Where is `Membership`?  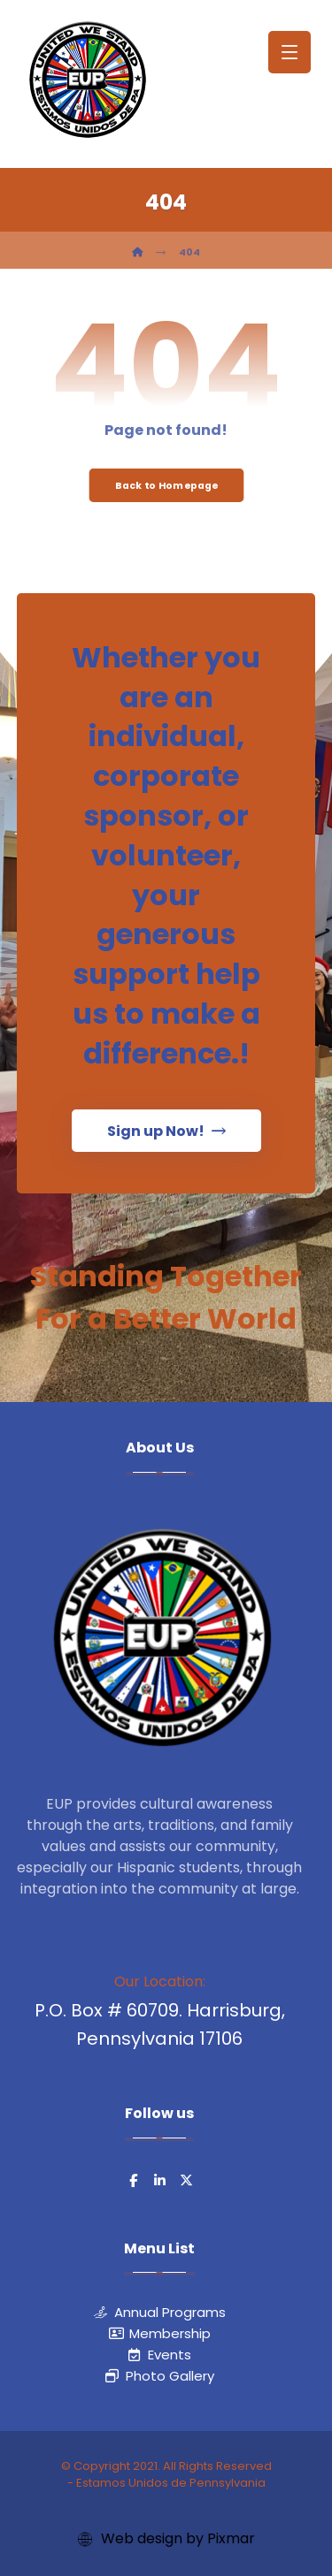 Membership is located at coordinates (160, 2333).